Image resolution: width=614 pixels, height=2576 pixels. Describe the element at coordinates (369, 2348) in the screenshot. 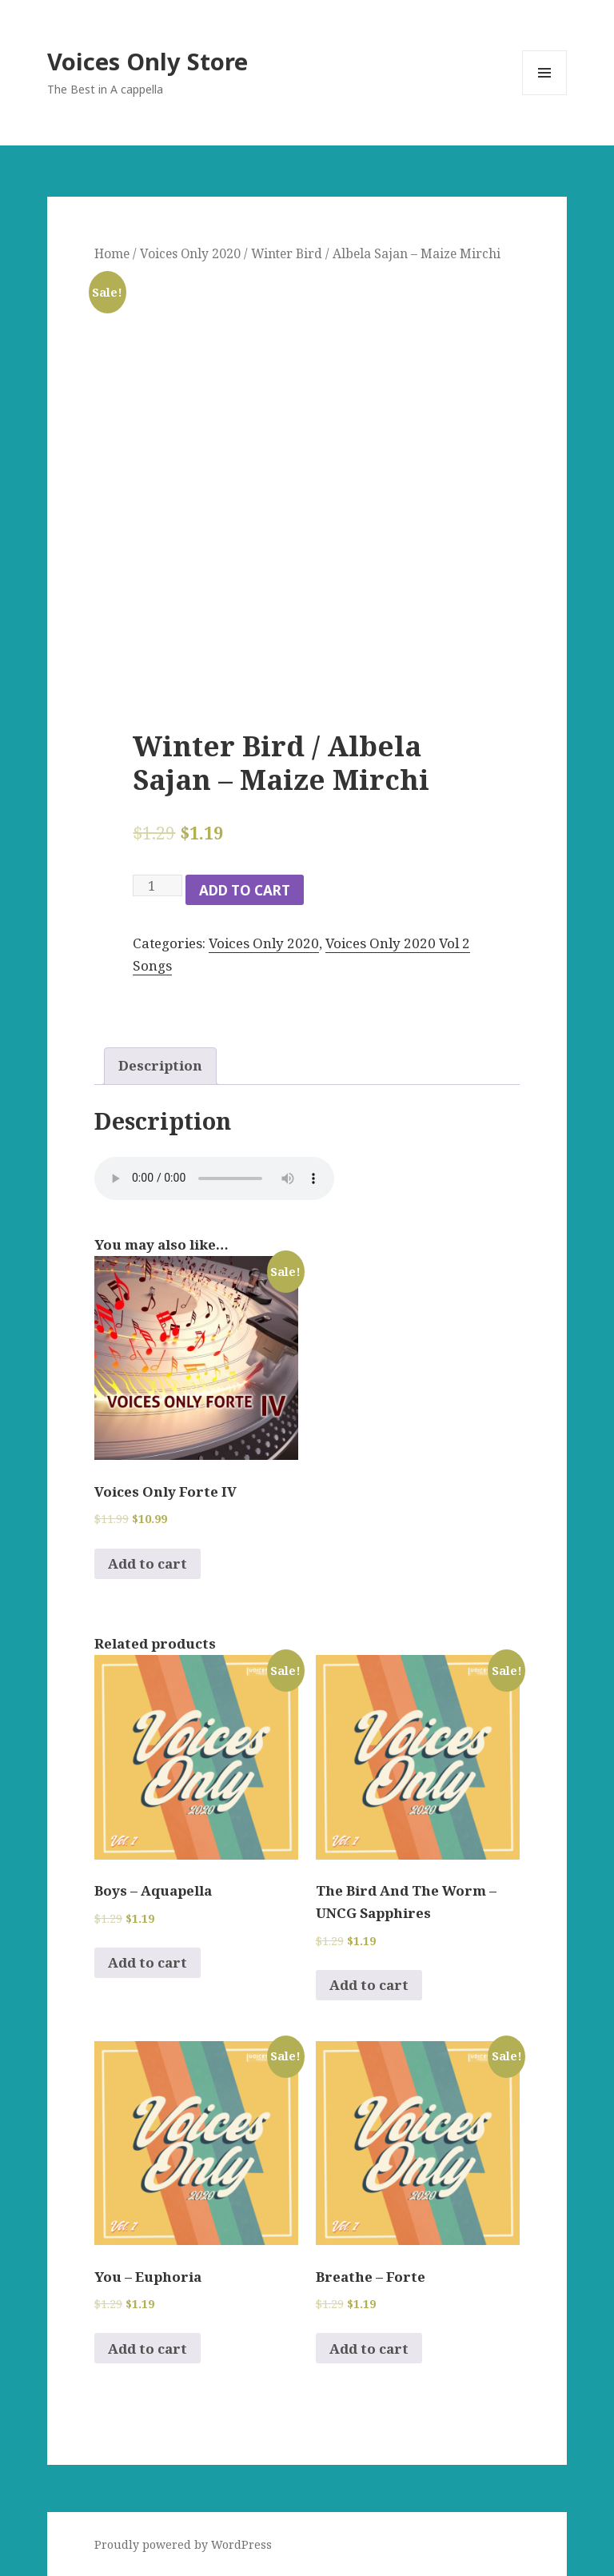

I see `Add to cart [Add to cart: “Breathe - Forte”]` at that location.